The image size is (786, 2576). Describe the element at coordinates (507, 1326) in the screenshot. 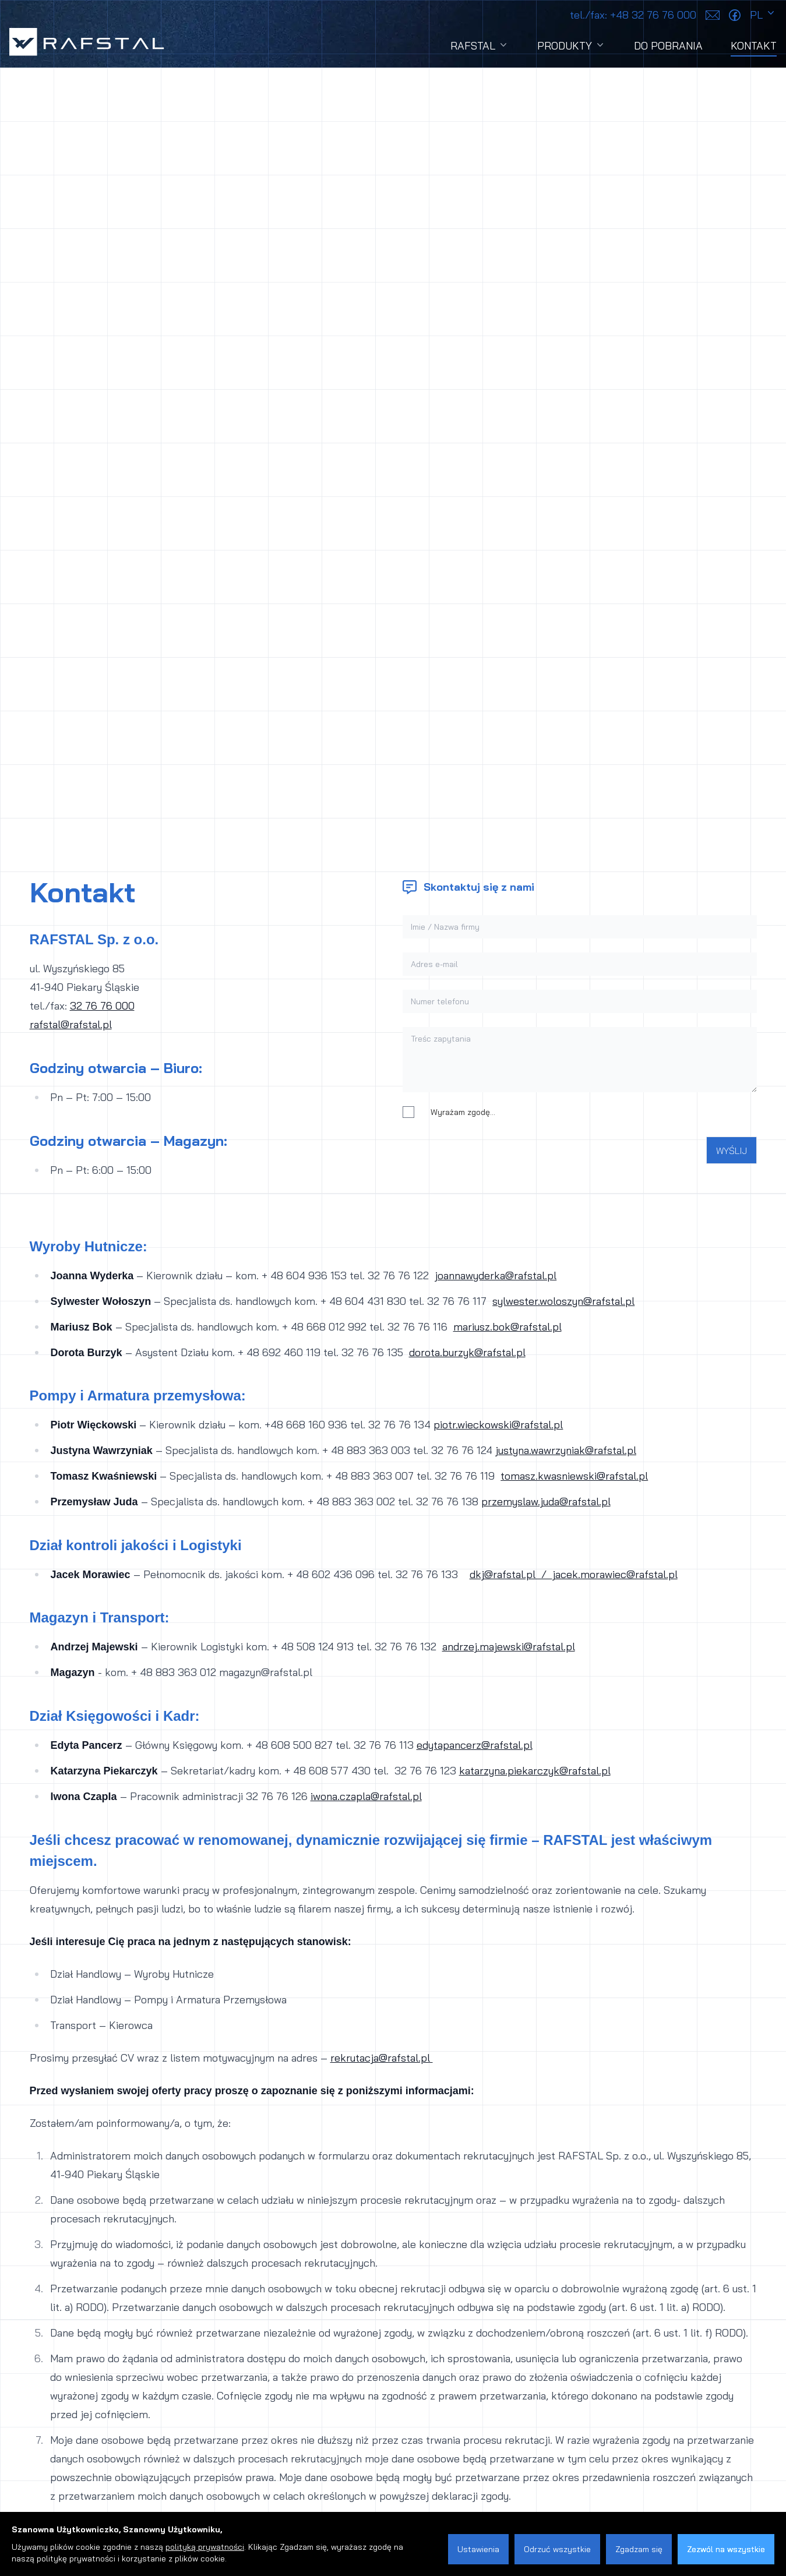

I see `mariusz.bok@rafstal.pl` at that location.